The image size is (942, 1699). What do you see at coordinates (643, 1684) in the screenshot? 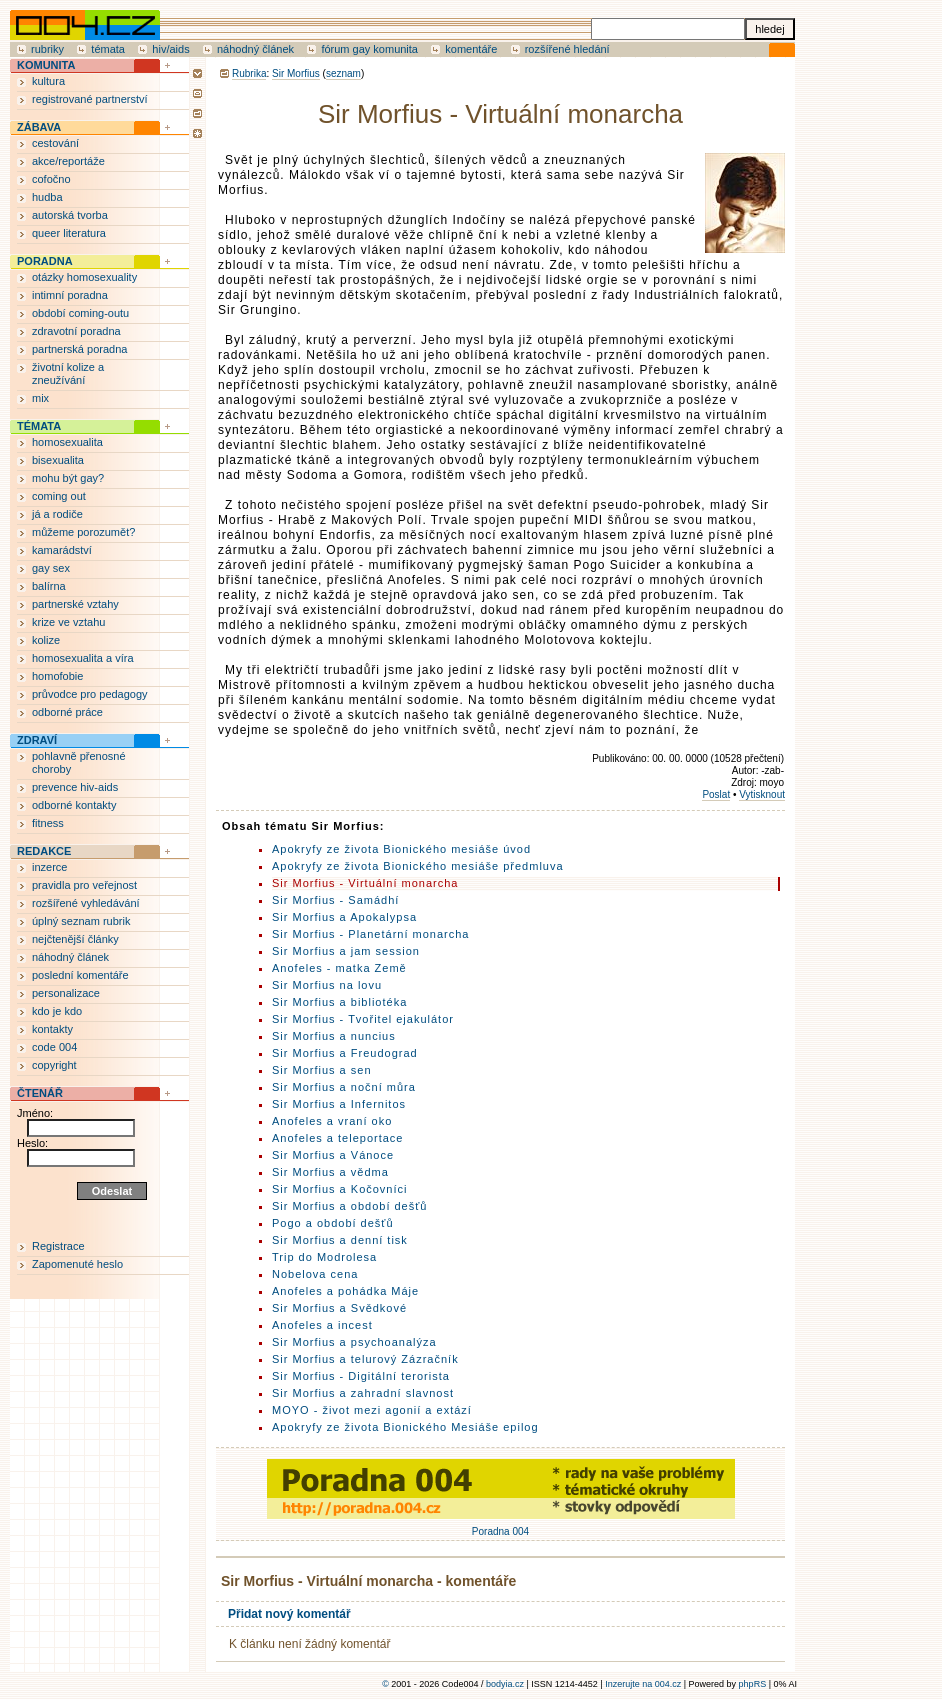
I see `Inzerujte na 004.cz` at bounding box center [643, 1684].